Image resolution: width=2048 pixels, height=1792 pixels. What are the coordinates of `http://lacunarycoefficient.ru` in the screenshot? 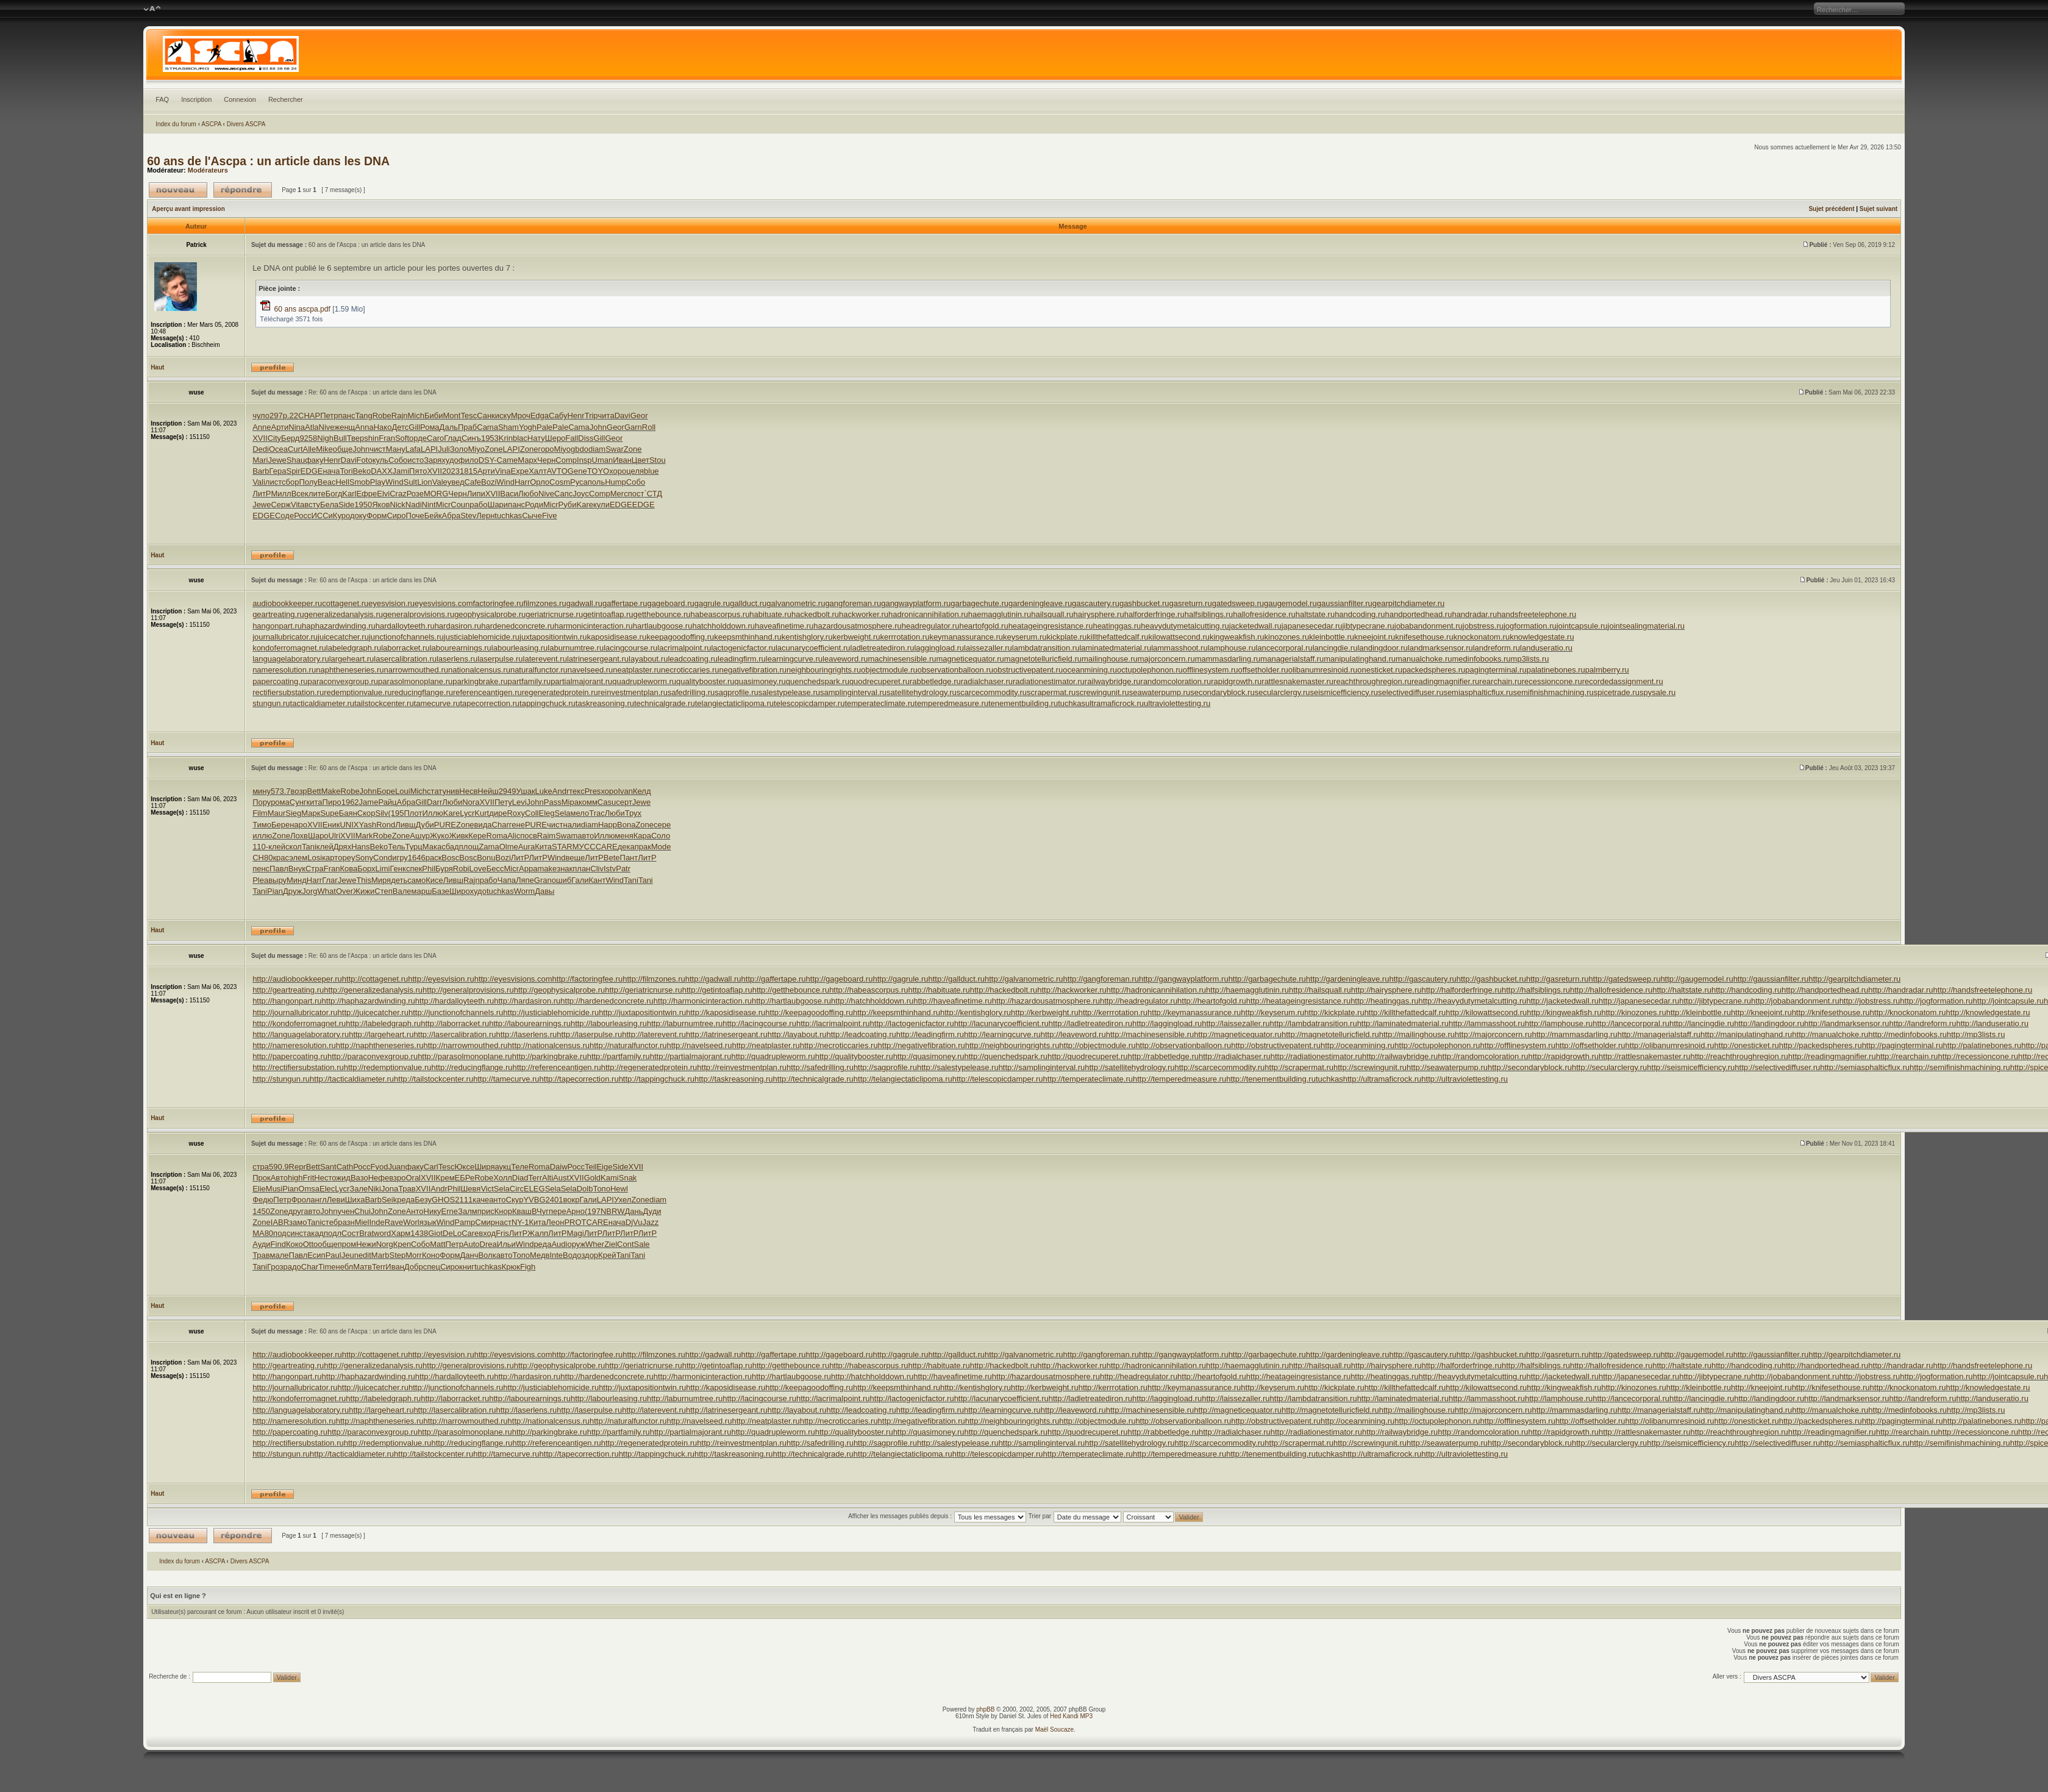 It's located at (1001, 1023).